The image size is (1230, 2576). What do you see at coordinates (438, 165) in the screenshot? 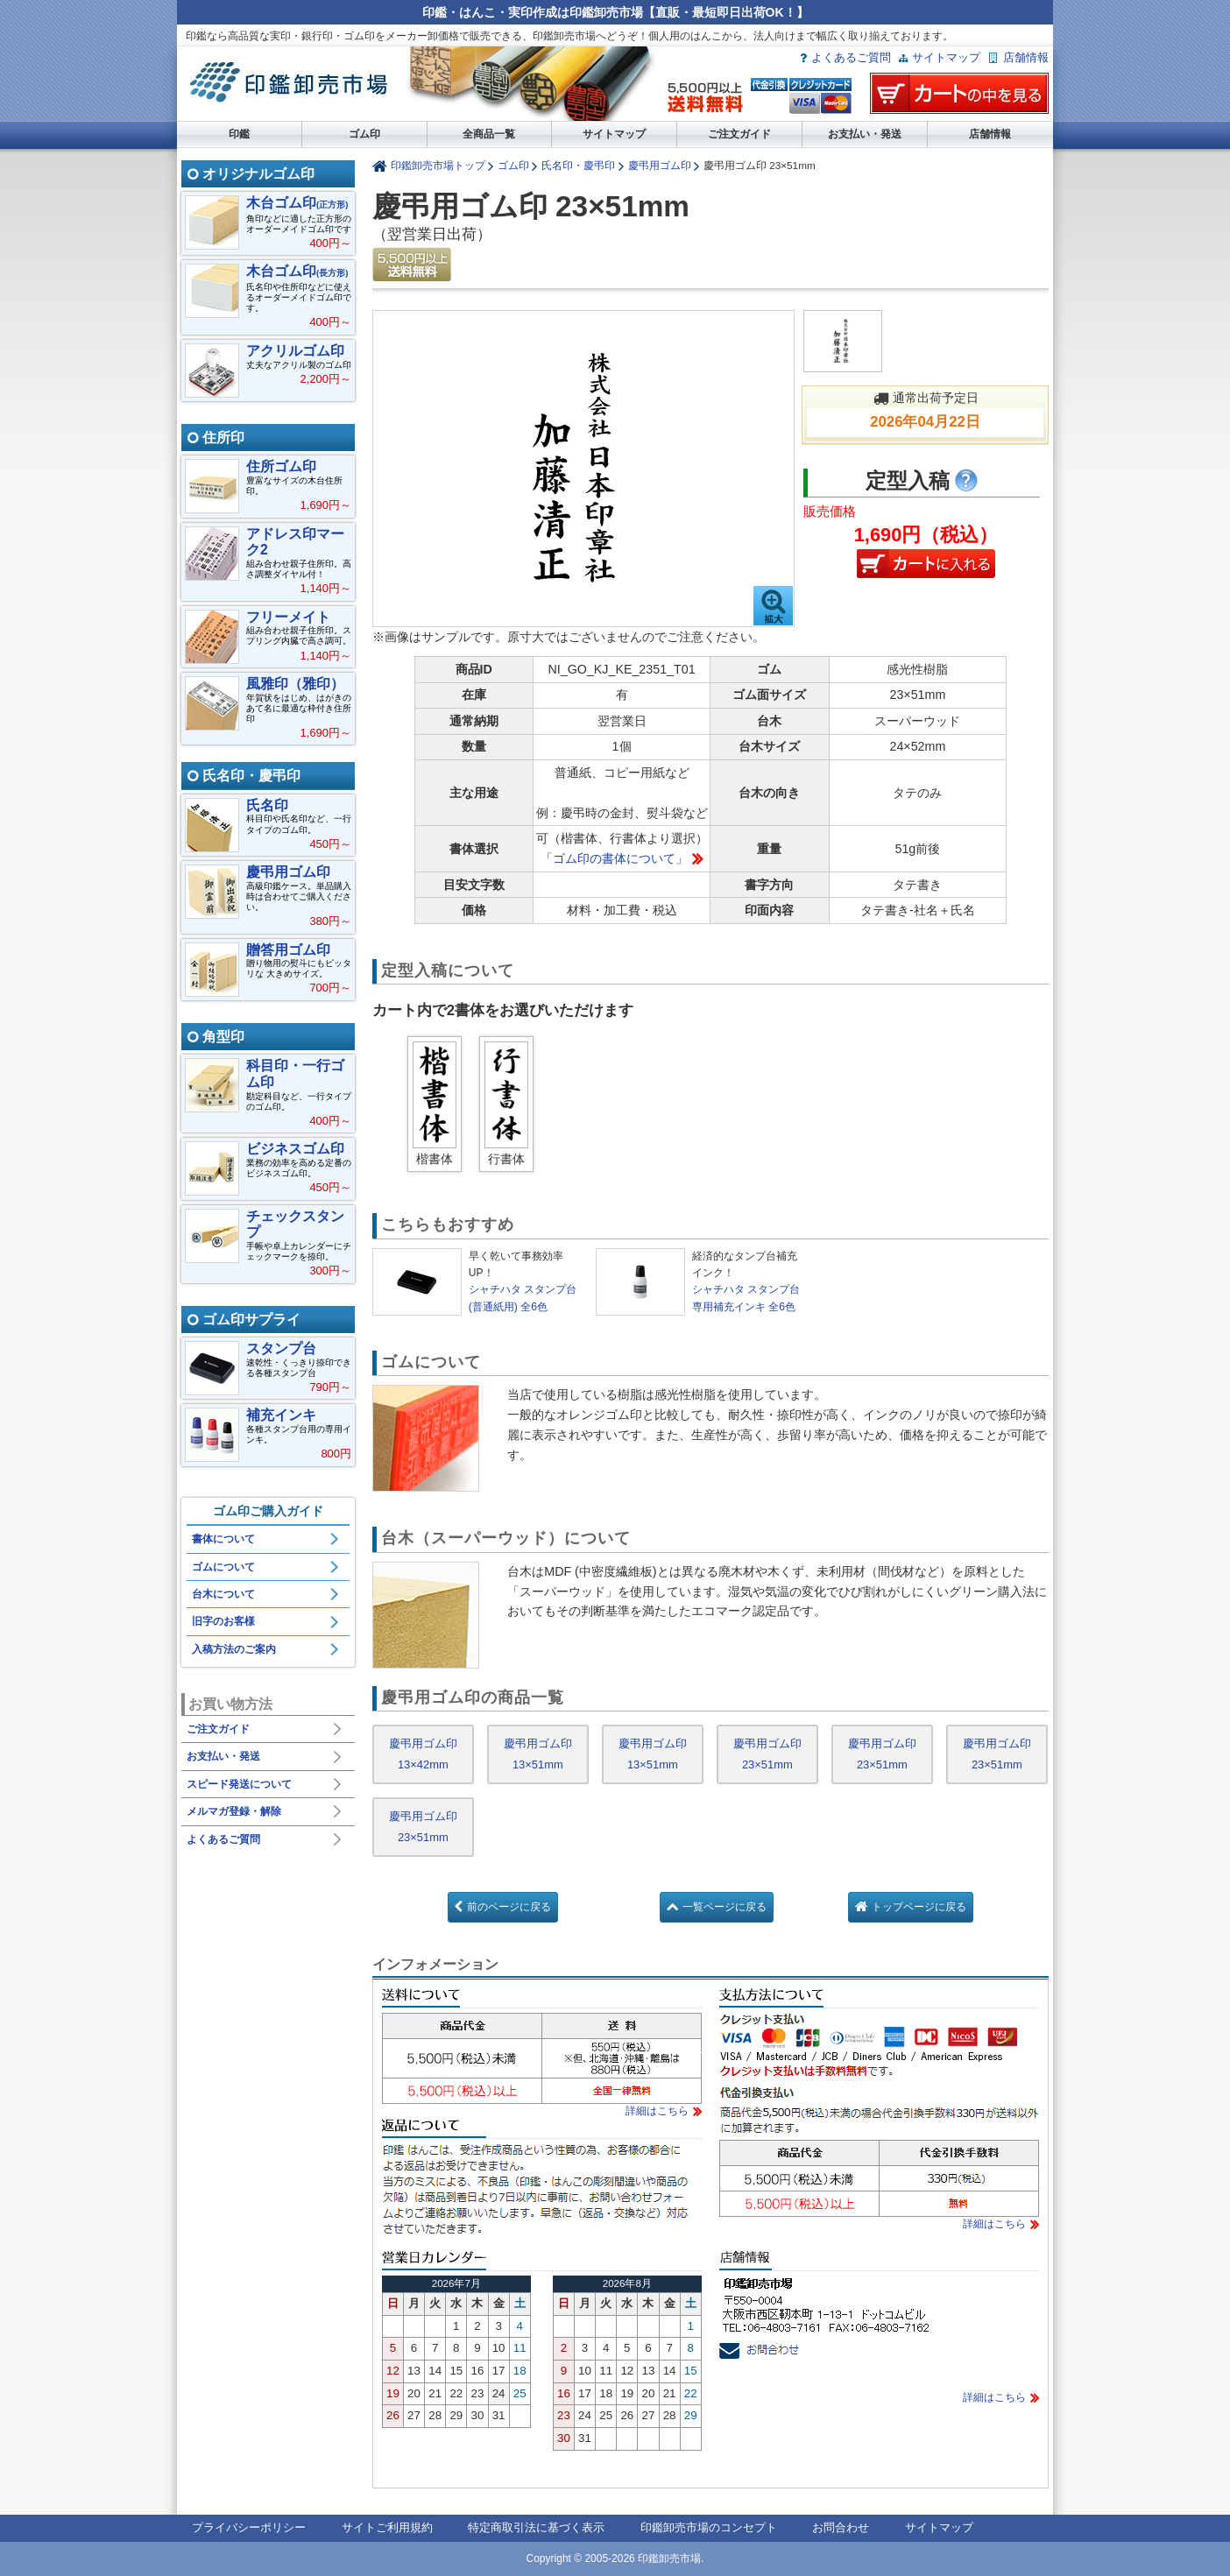
I see `印鑑卸売市場トップ` at bounding box center [438, 165].